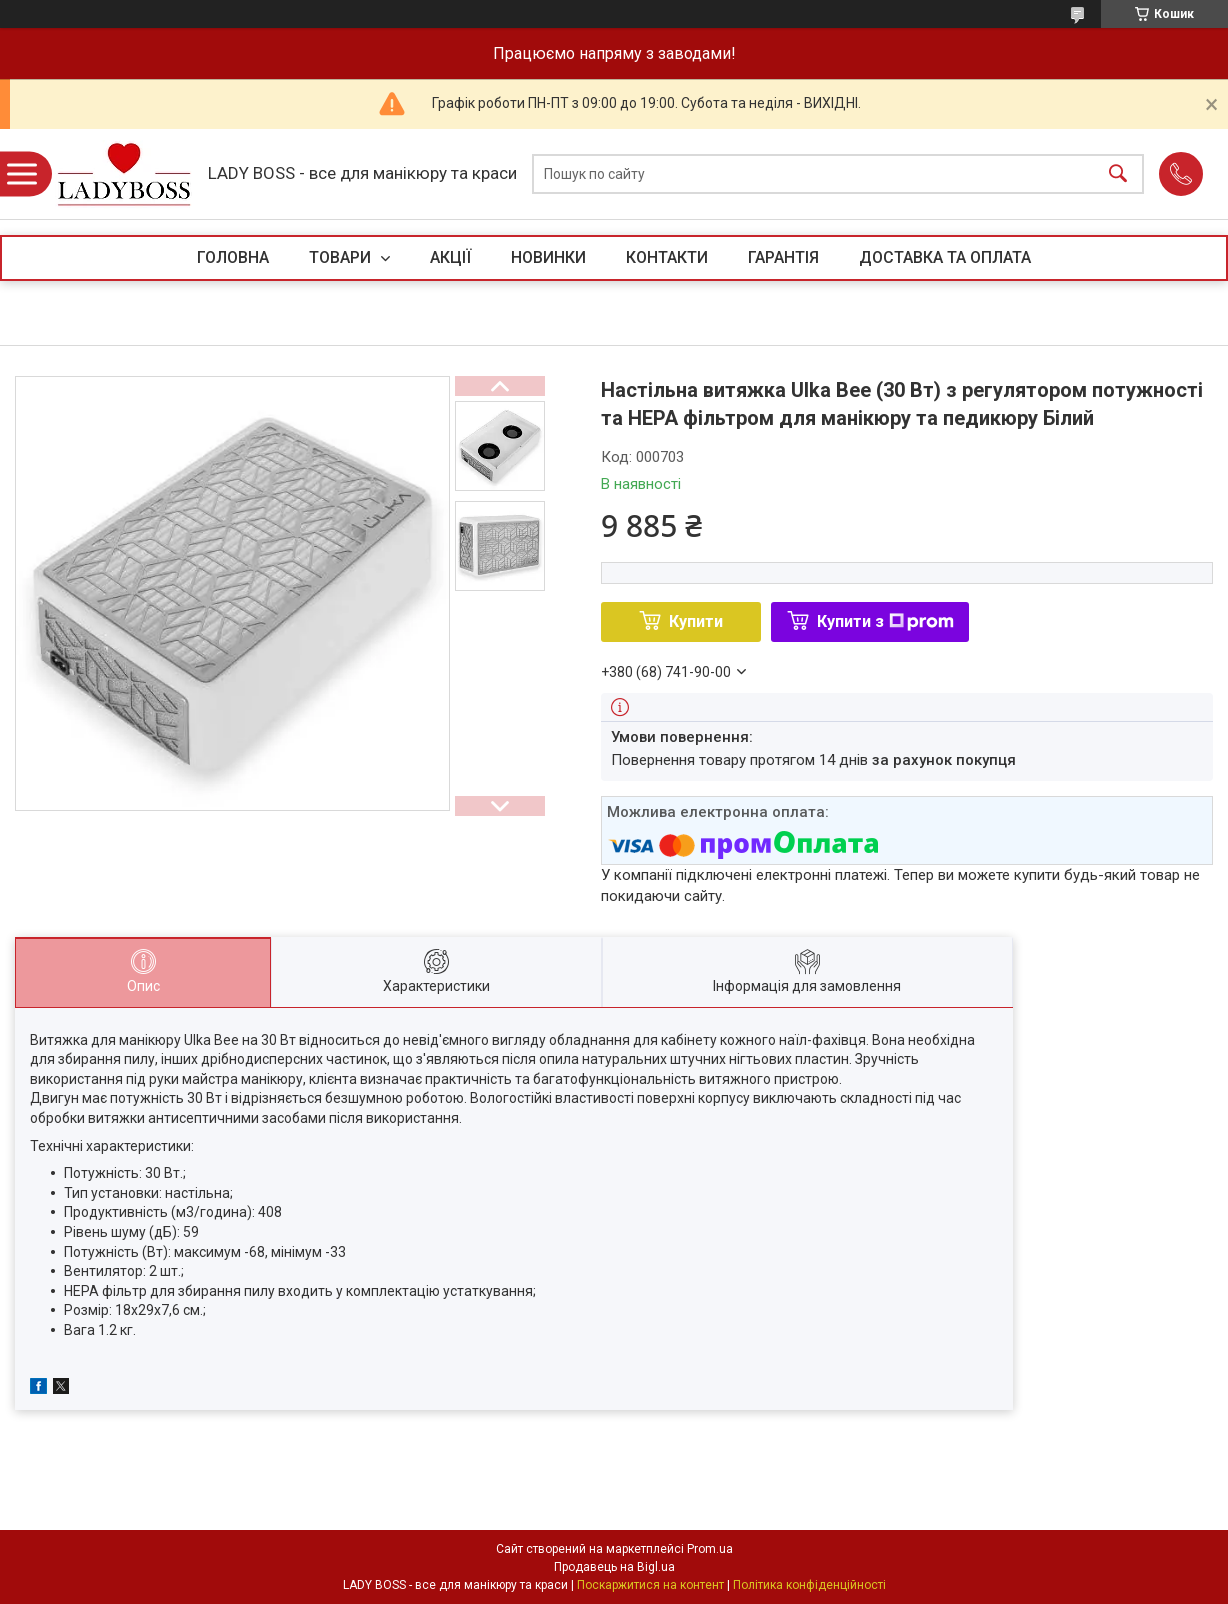  I want to click on АКЦІЇ, so click(450, 257).